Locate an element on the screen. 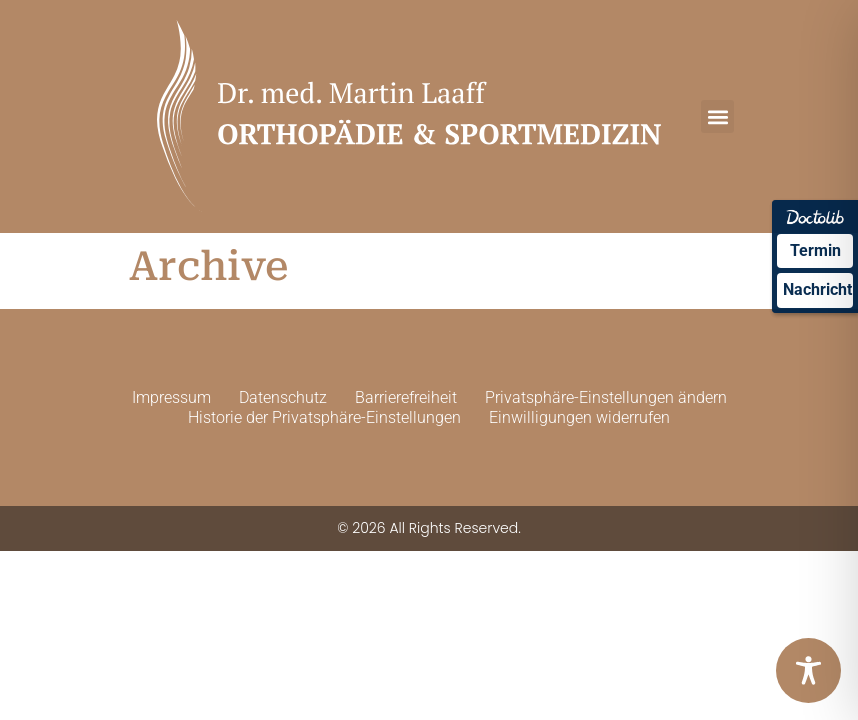 The width and height of the screenshot is (858, 720). Nachricht [Nachricht an Praxis über Doctolib senden] is located at coordinates (817, 289).